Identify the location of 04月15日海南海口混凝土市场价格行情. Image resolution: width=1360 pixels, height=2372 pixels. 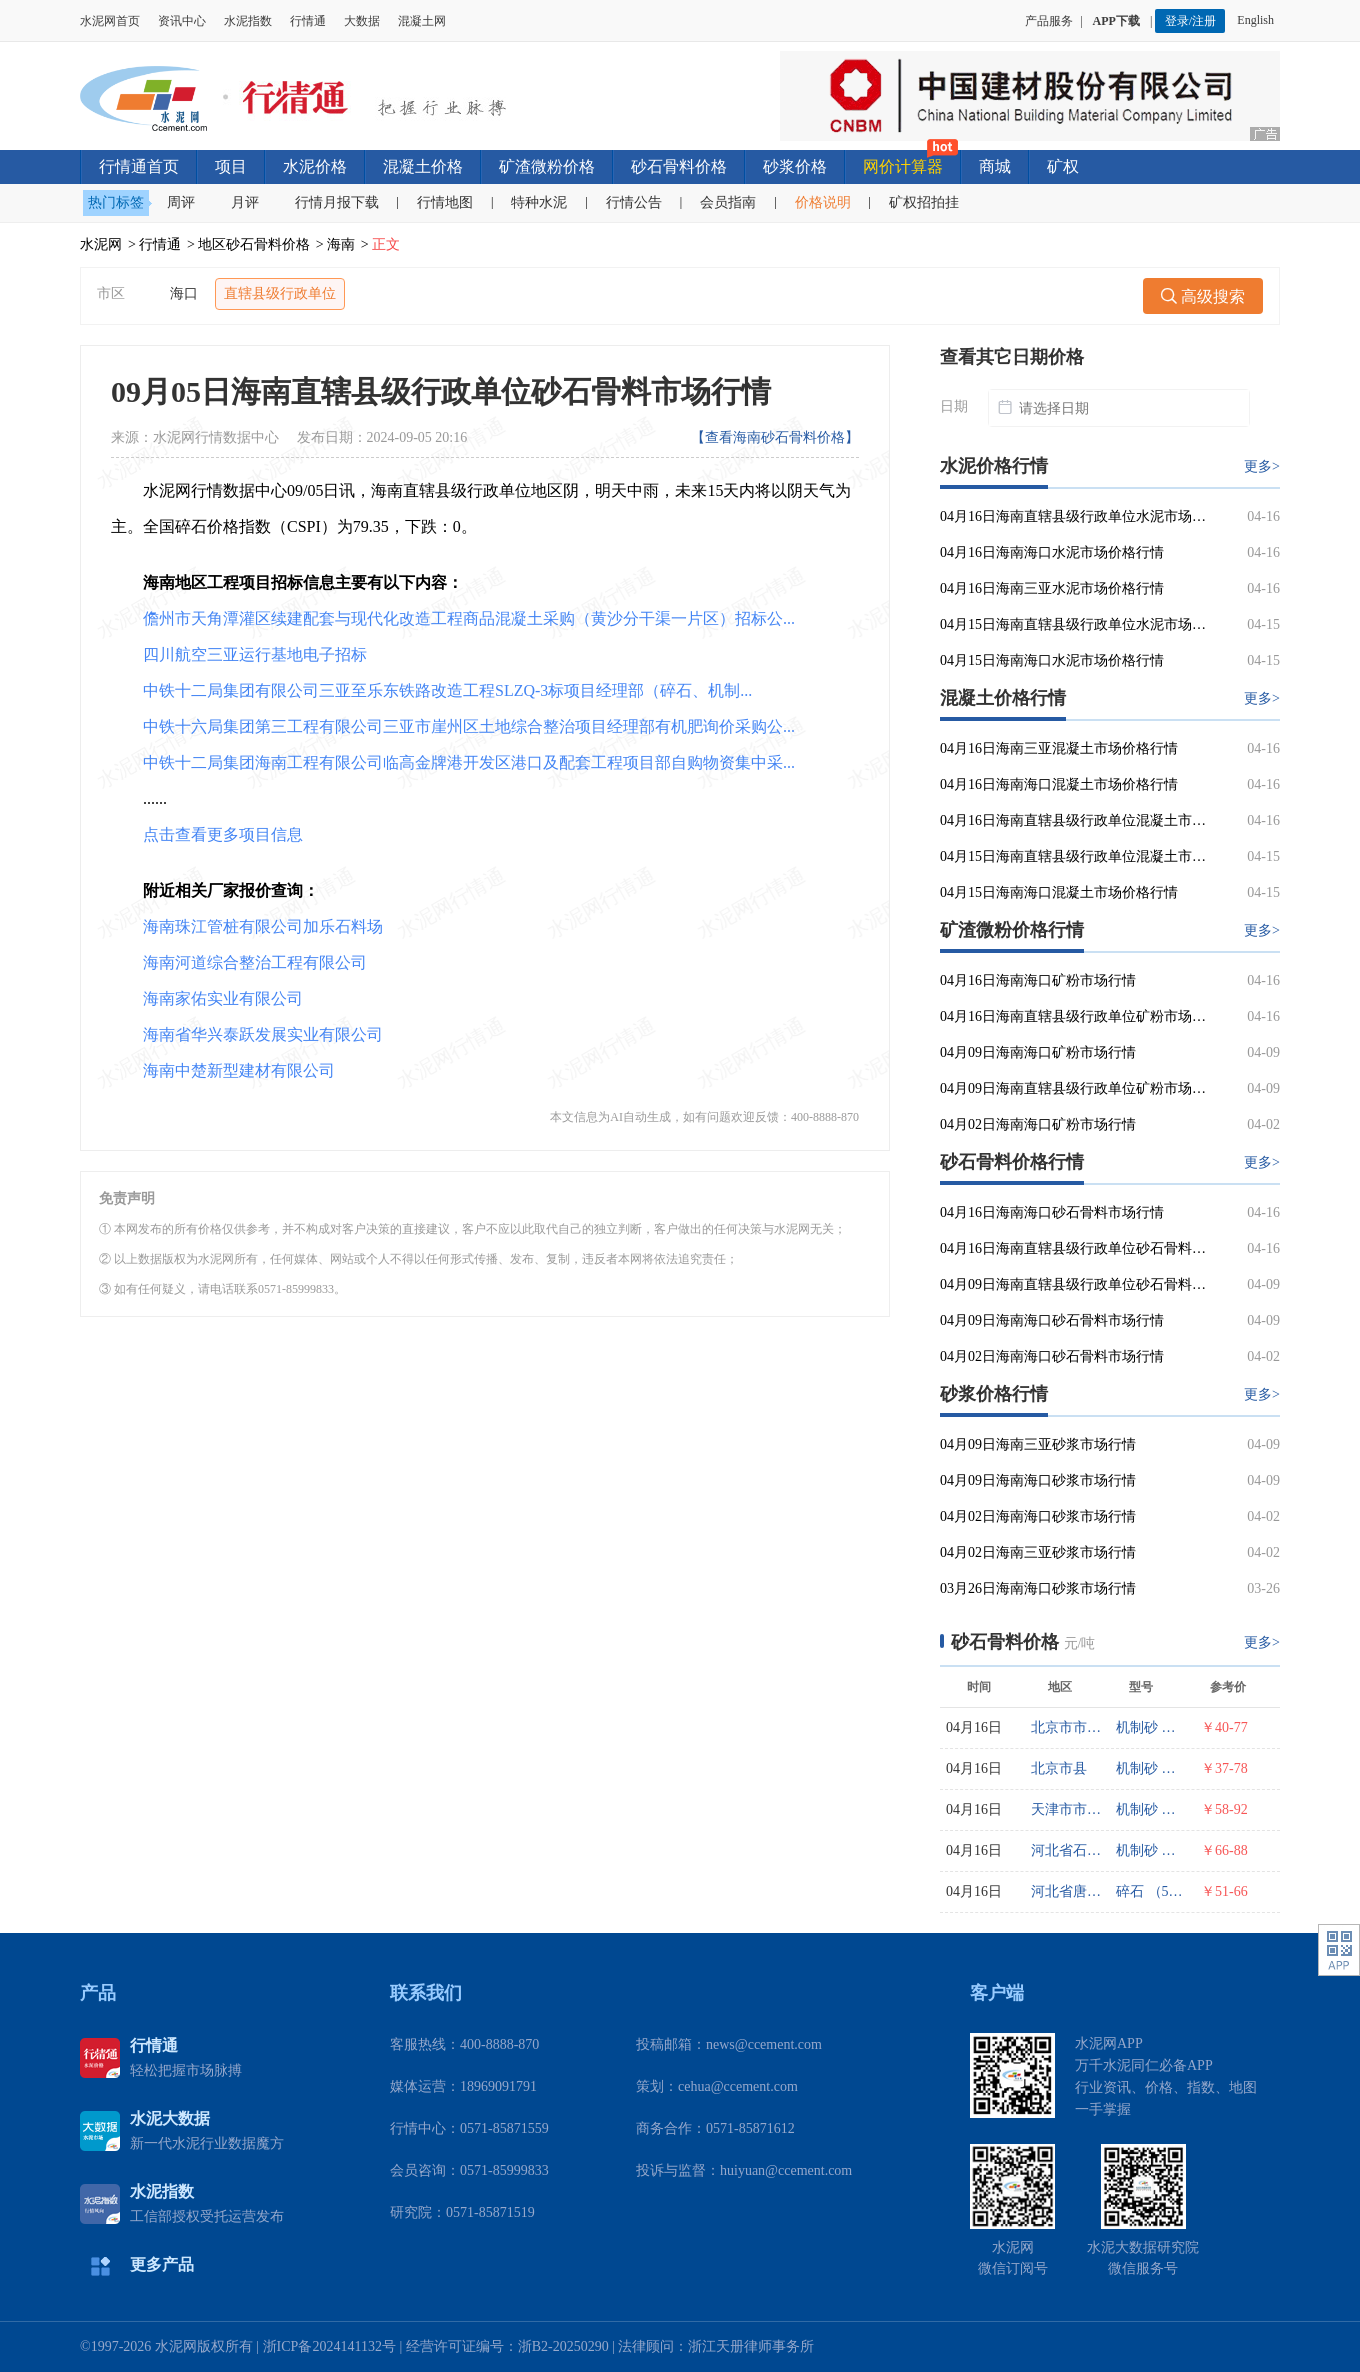
(1059, 892).